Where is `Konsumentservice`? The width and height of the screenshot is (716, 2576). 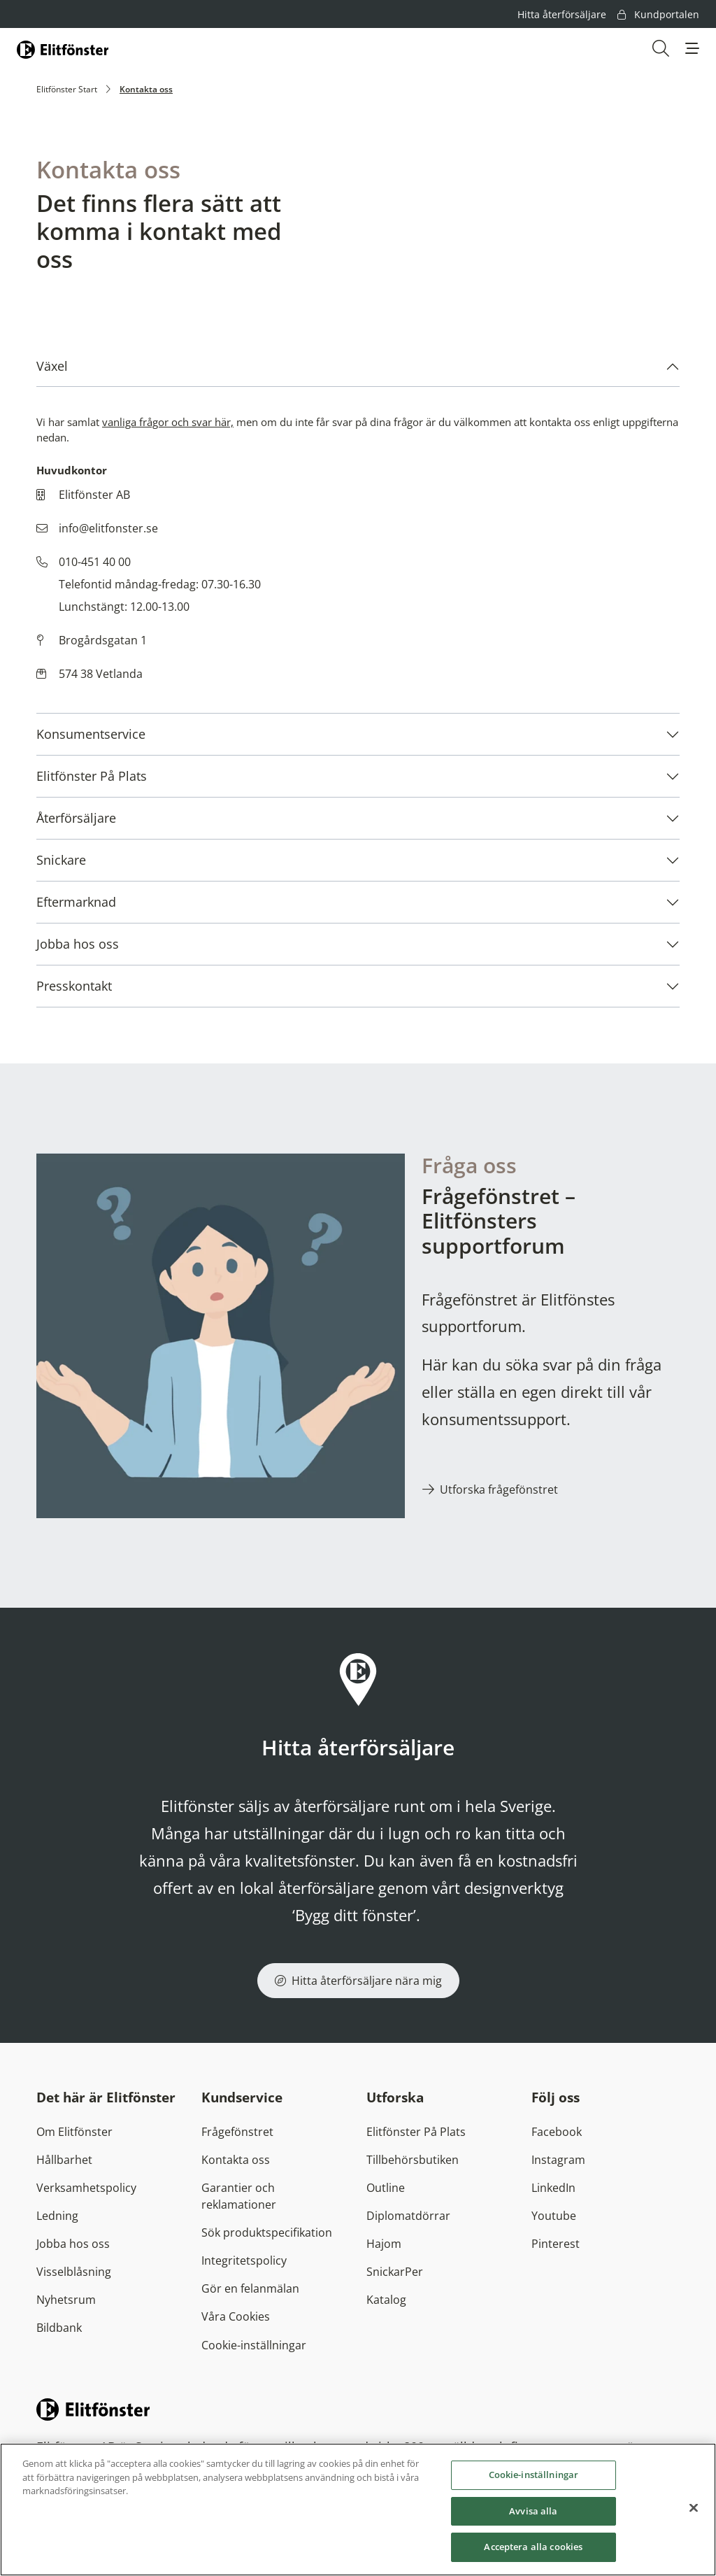
Konsumentservice is located at coordinates (90, 734).